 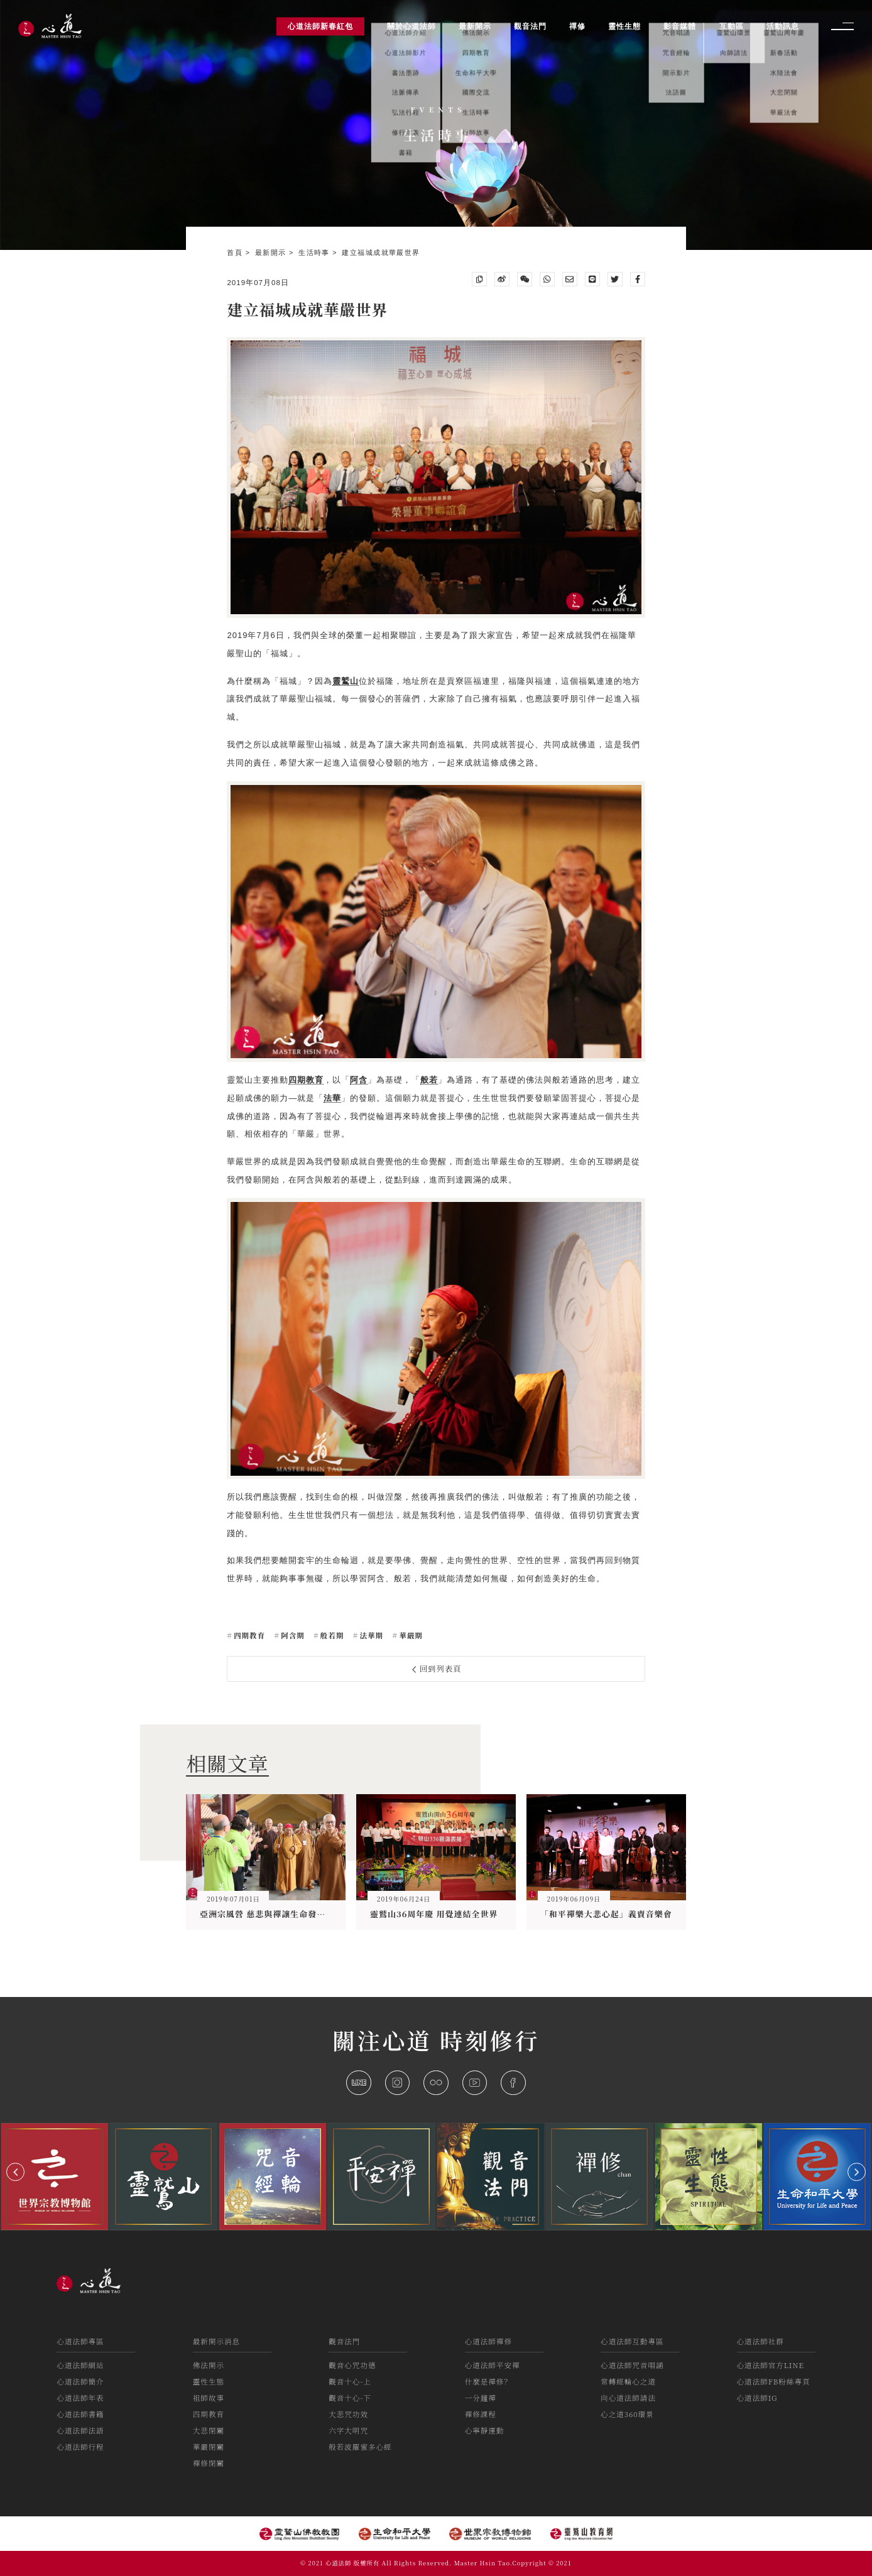 What do you see at coordinates (628, 2381) in the screenshot?
I see `常轉經輪心之道` at bounding box center [628, 2381].